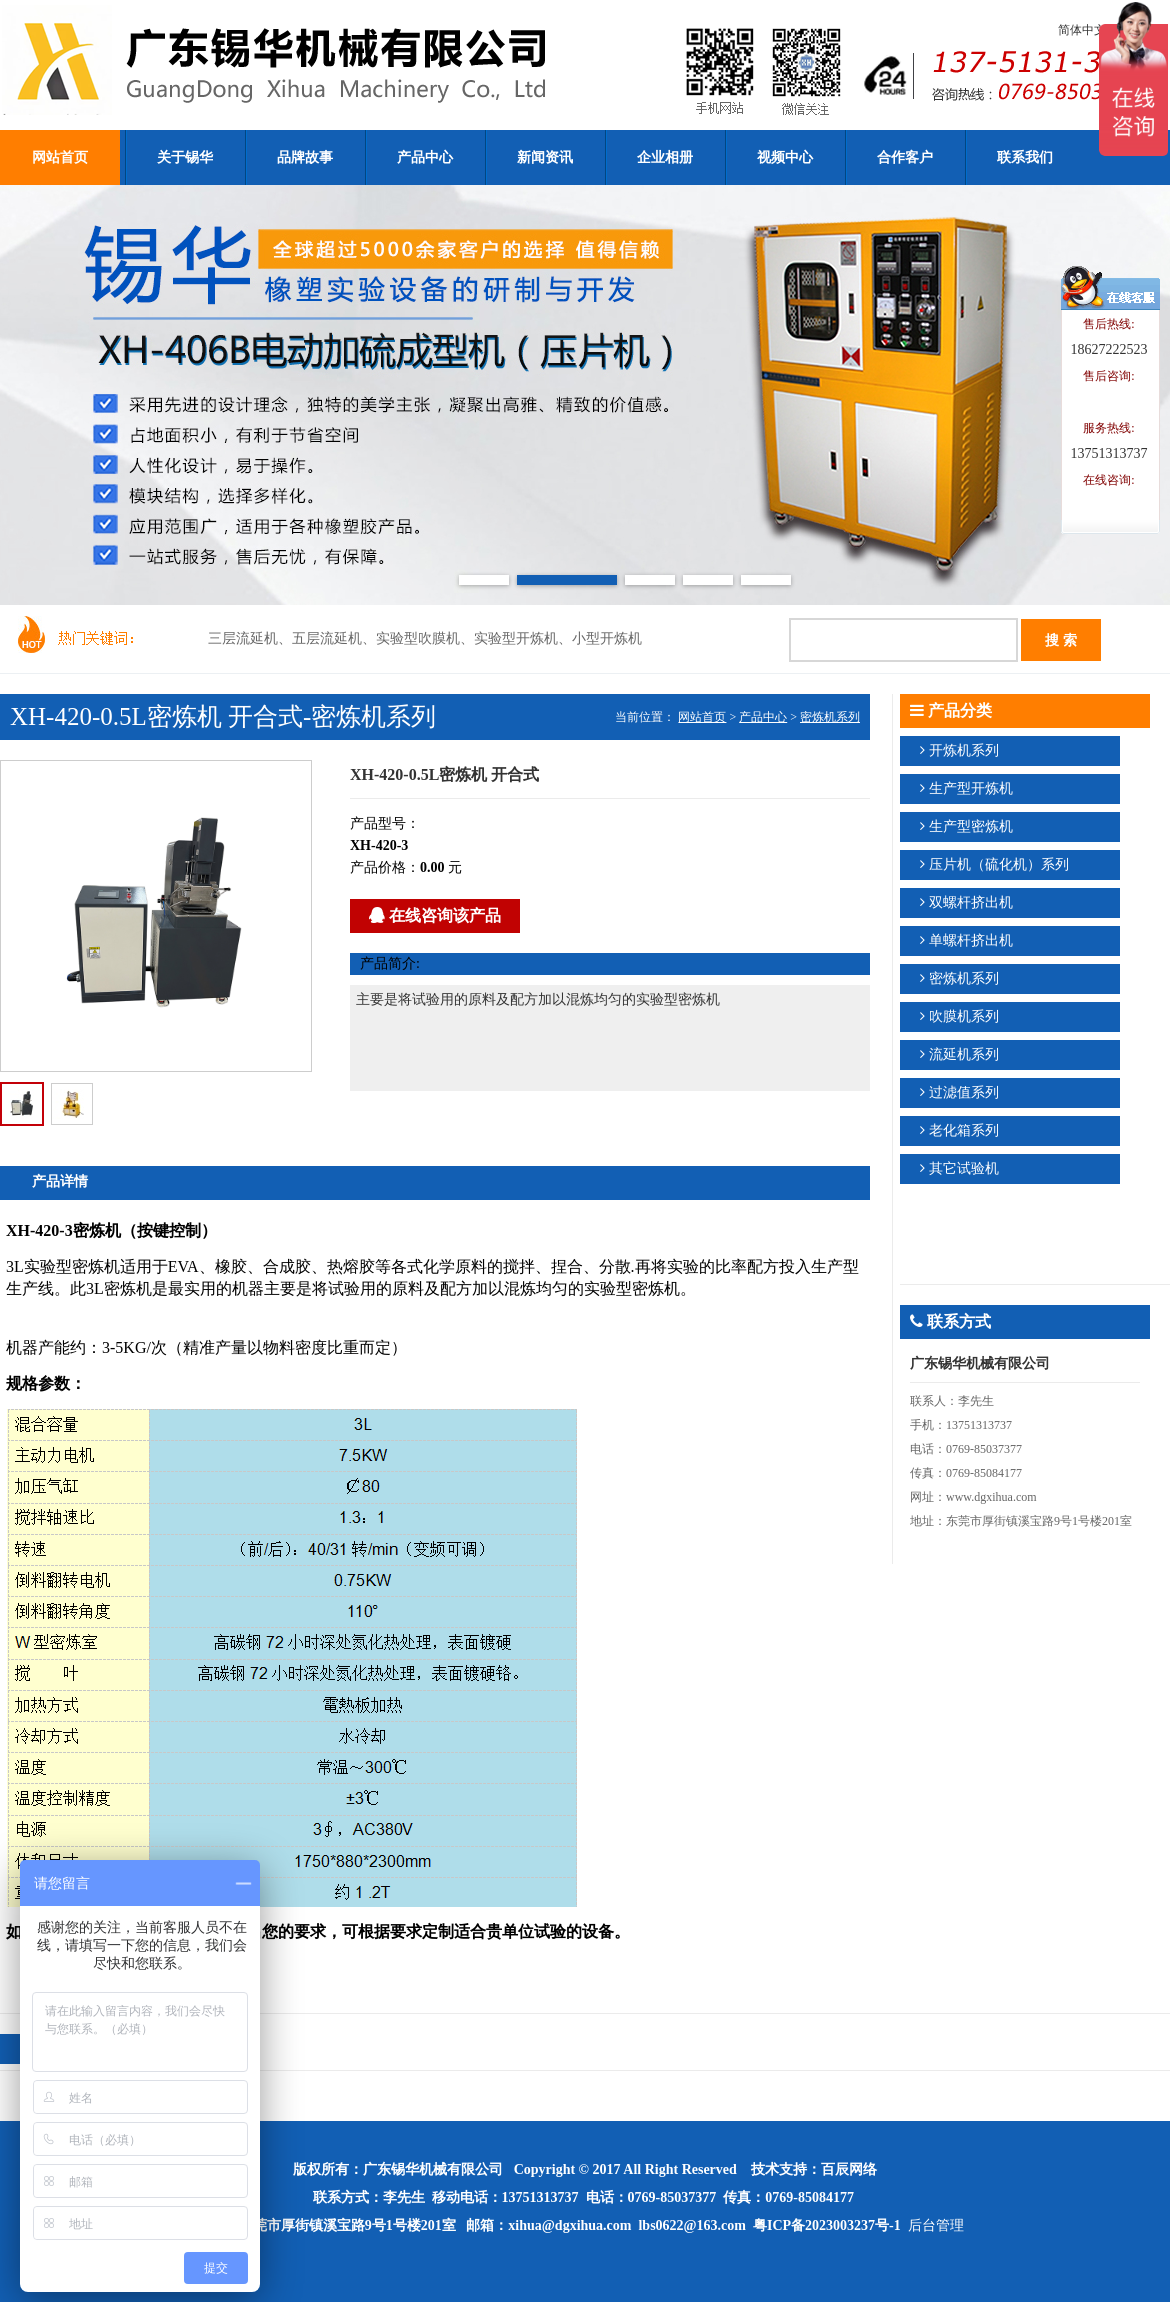  Describe the element at coordinates (964, 1130) in the screenshot. I see `老化箱系列` at that location.